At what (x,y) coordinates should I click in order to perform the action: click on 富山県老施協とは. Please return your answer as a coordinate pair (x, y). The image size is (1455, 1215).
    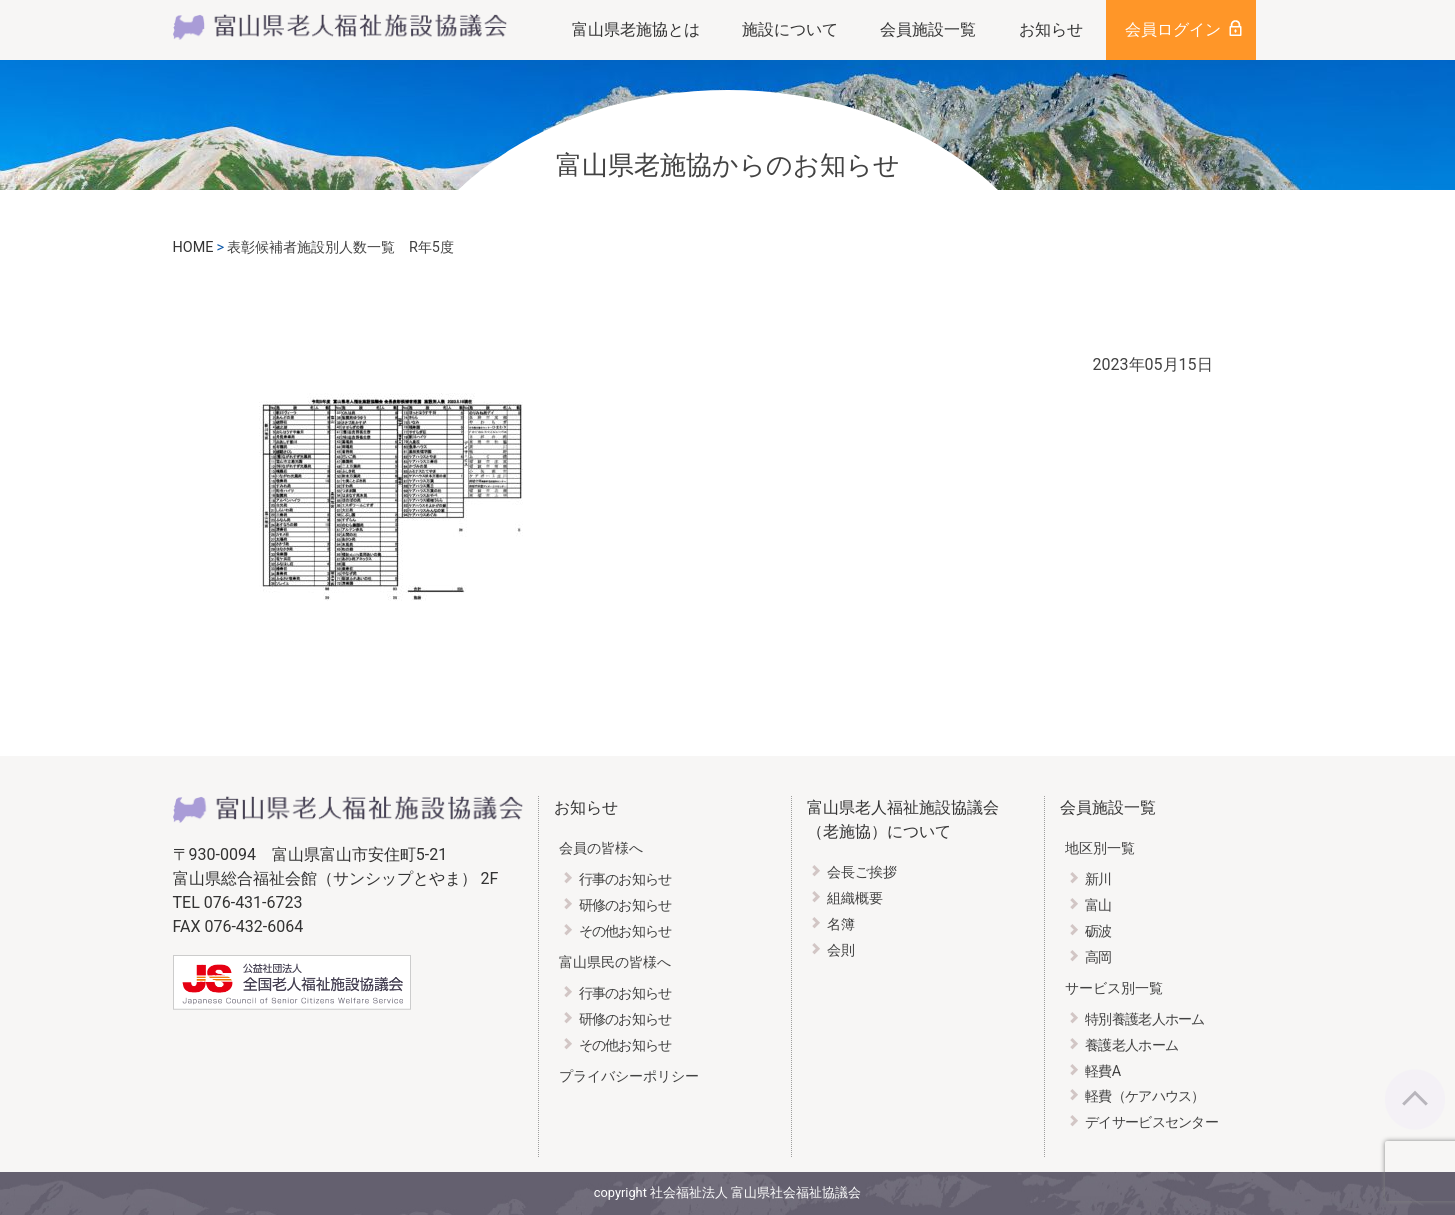
    Looking at the image, I should click on (636, 29).